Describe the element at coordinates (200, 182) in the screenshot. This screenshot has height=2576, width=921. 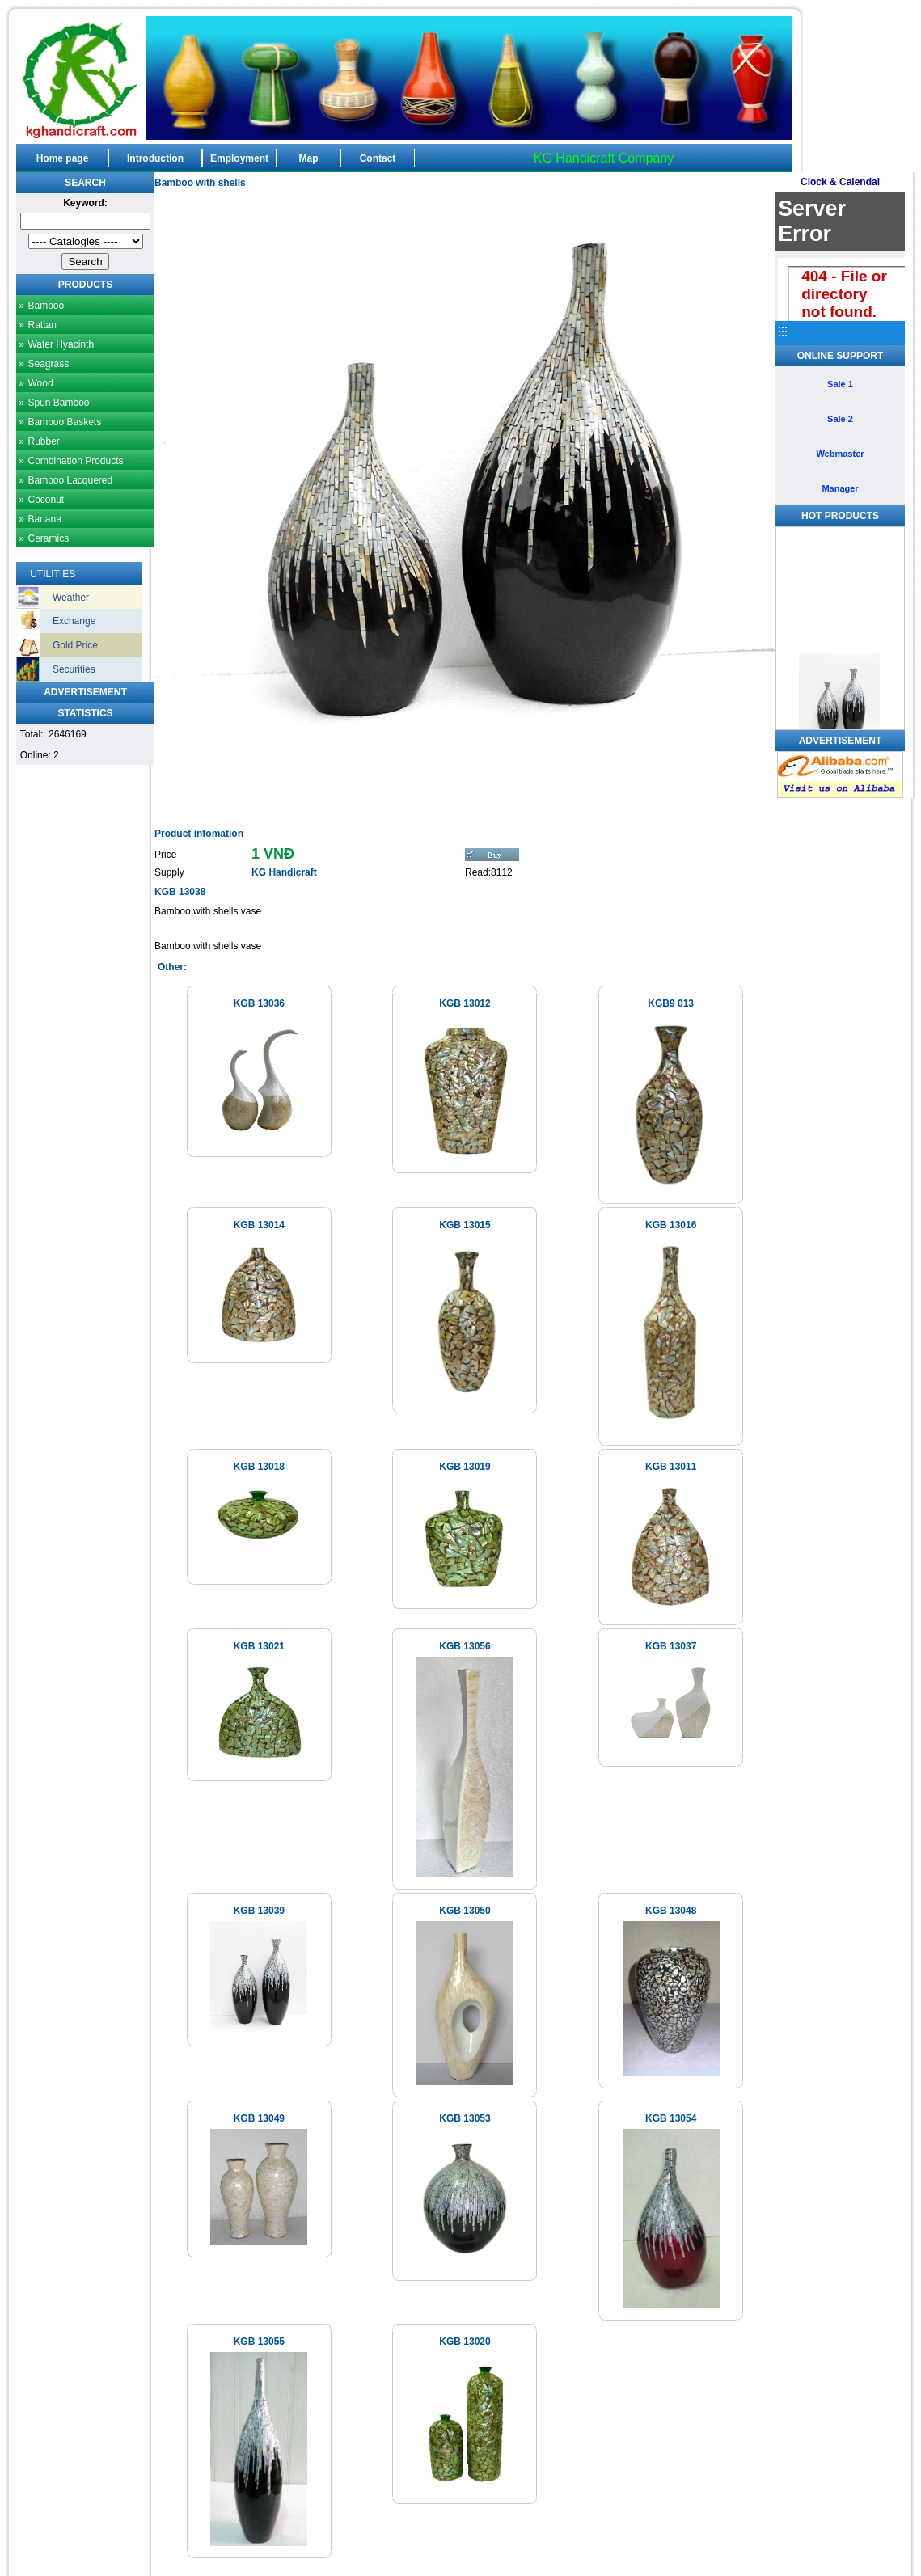
I see `Bamboo with shells` at that location.